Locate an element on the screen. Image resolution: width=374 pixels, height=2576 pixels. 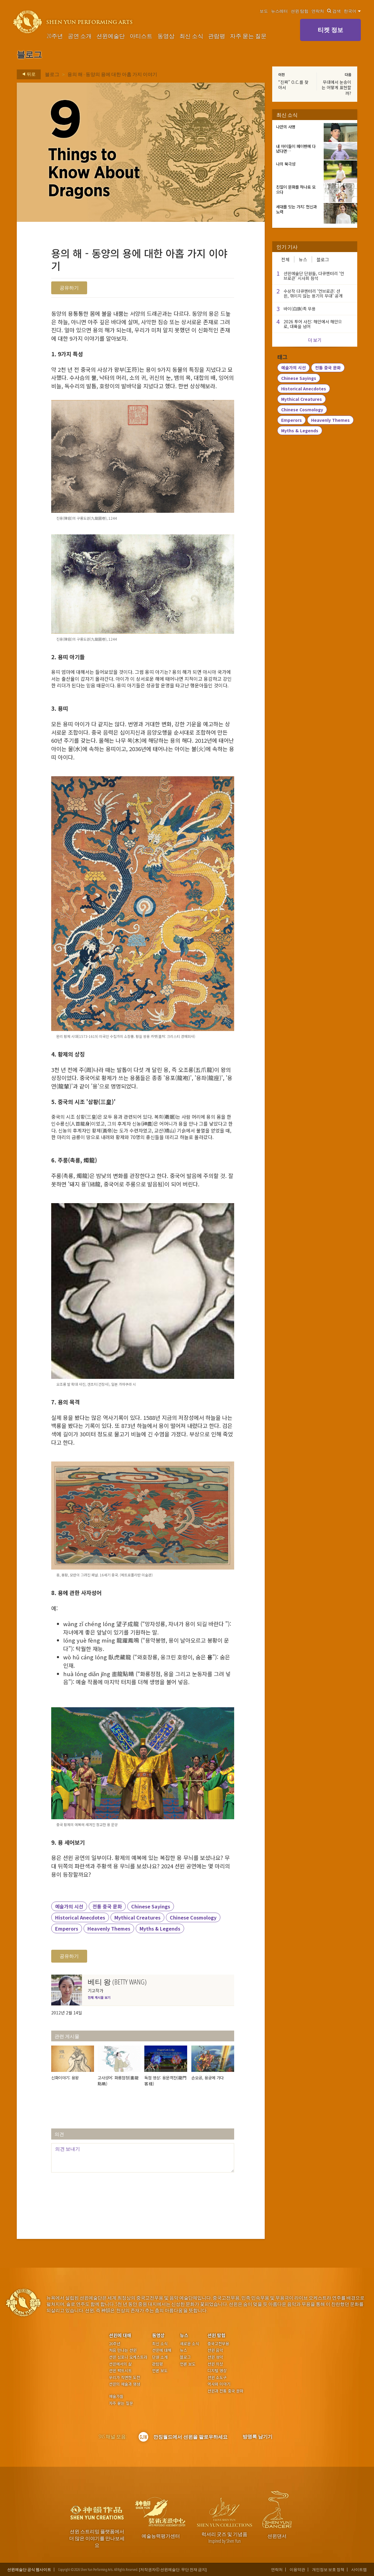
션윈 성악 is located at coordinates (215, 2357).